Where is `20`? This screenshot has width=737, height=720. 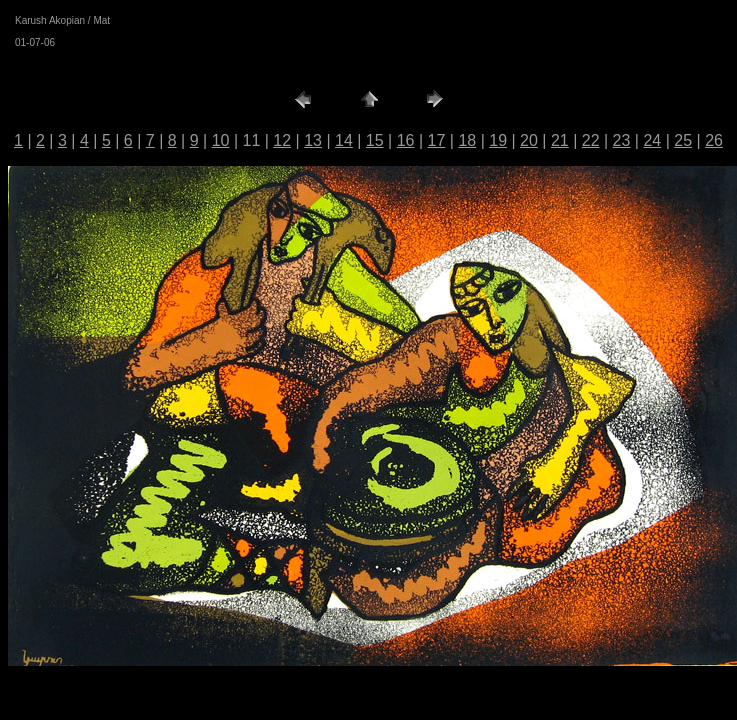
20 is located at coordinates (529, 140).